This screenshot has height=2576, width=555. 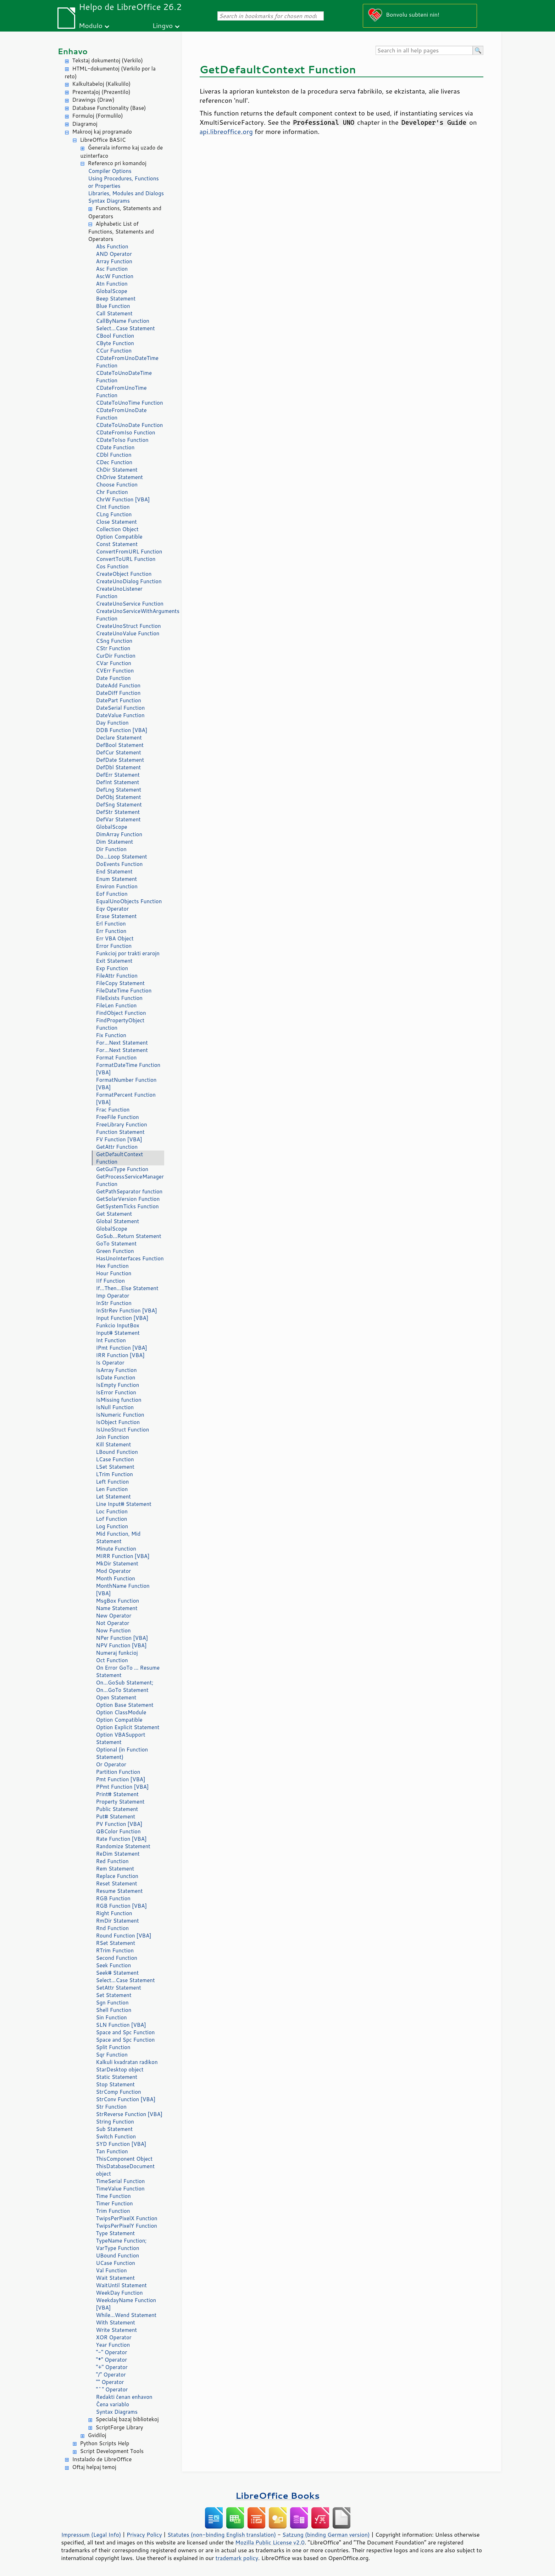 I want to click on With Statement, so click(x=115, y=2322).